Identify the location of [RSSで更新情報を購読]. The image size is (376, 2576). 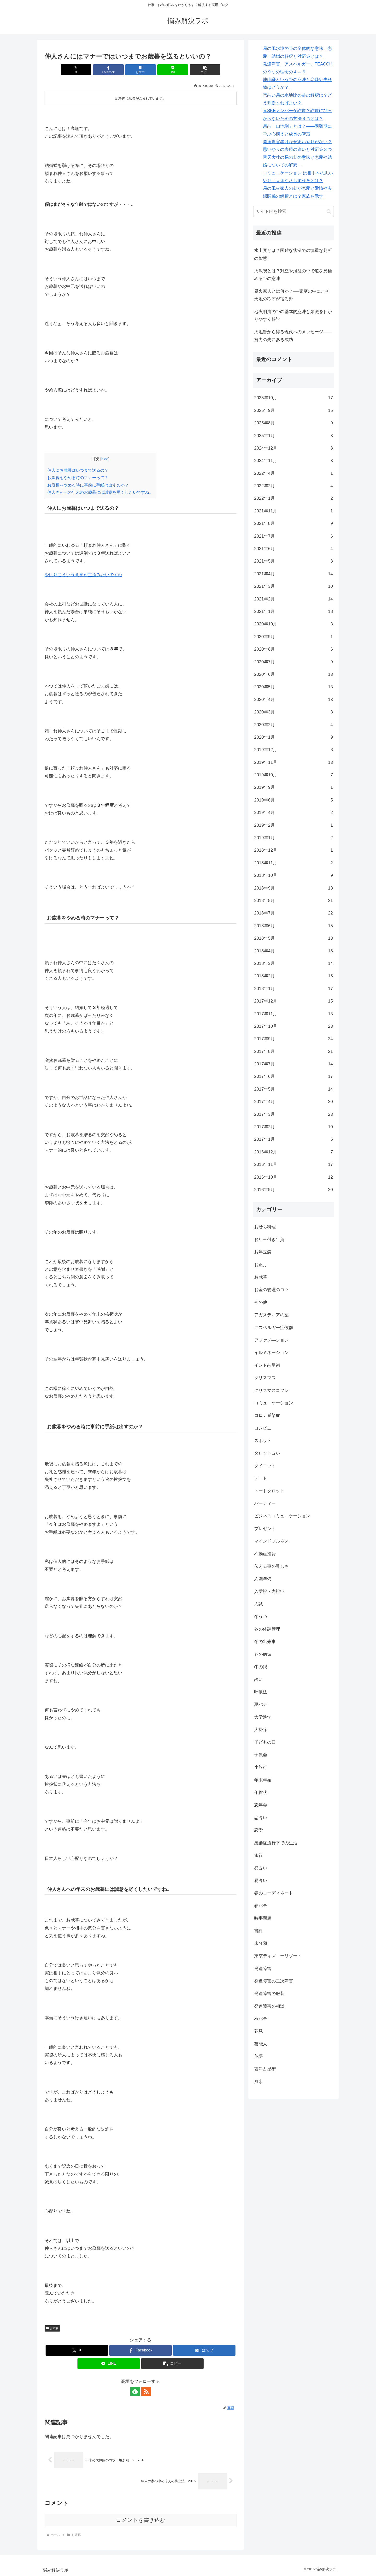
(146, 2391).